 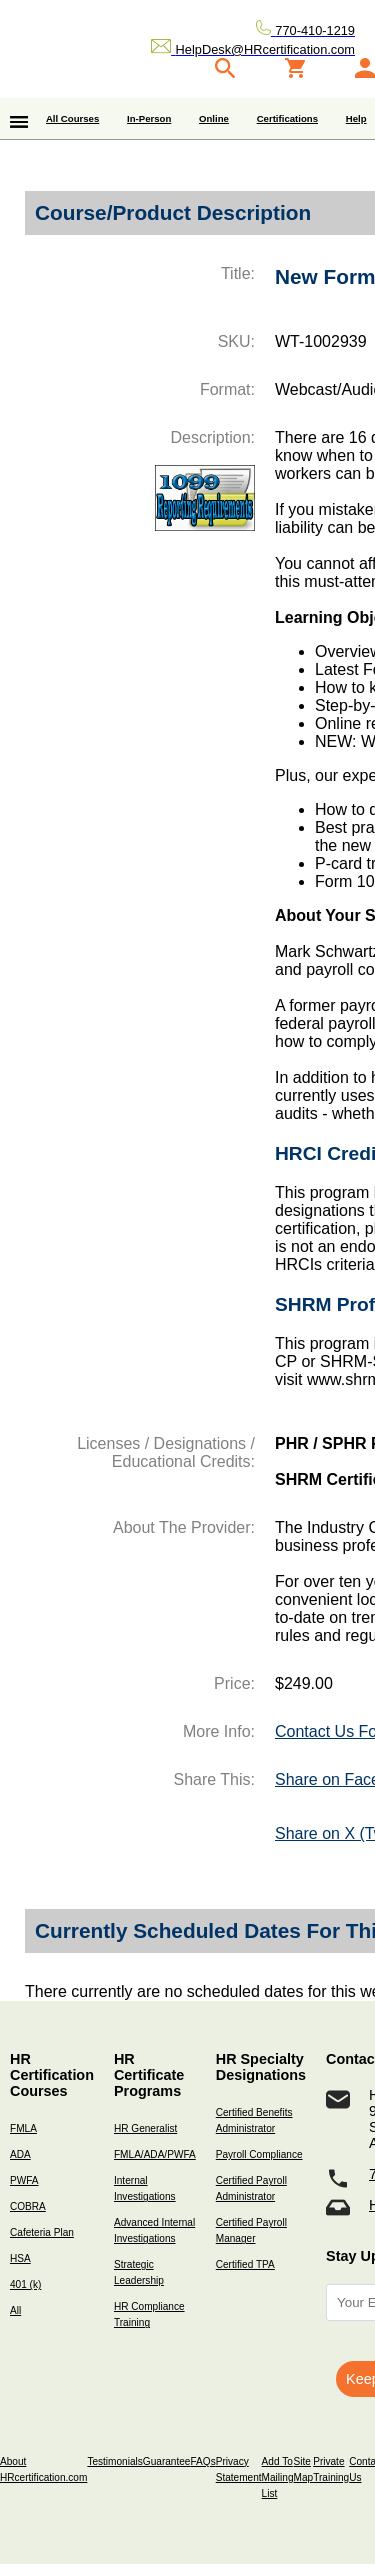 I want to click on Add To Mailing List, so click(x=278, y=2477).